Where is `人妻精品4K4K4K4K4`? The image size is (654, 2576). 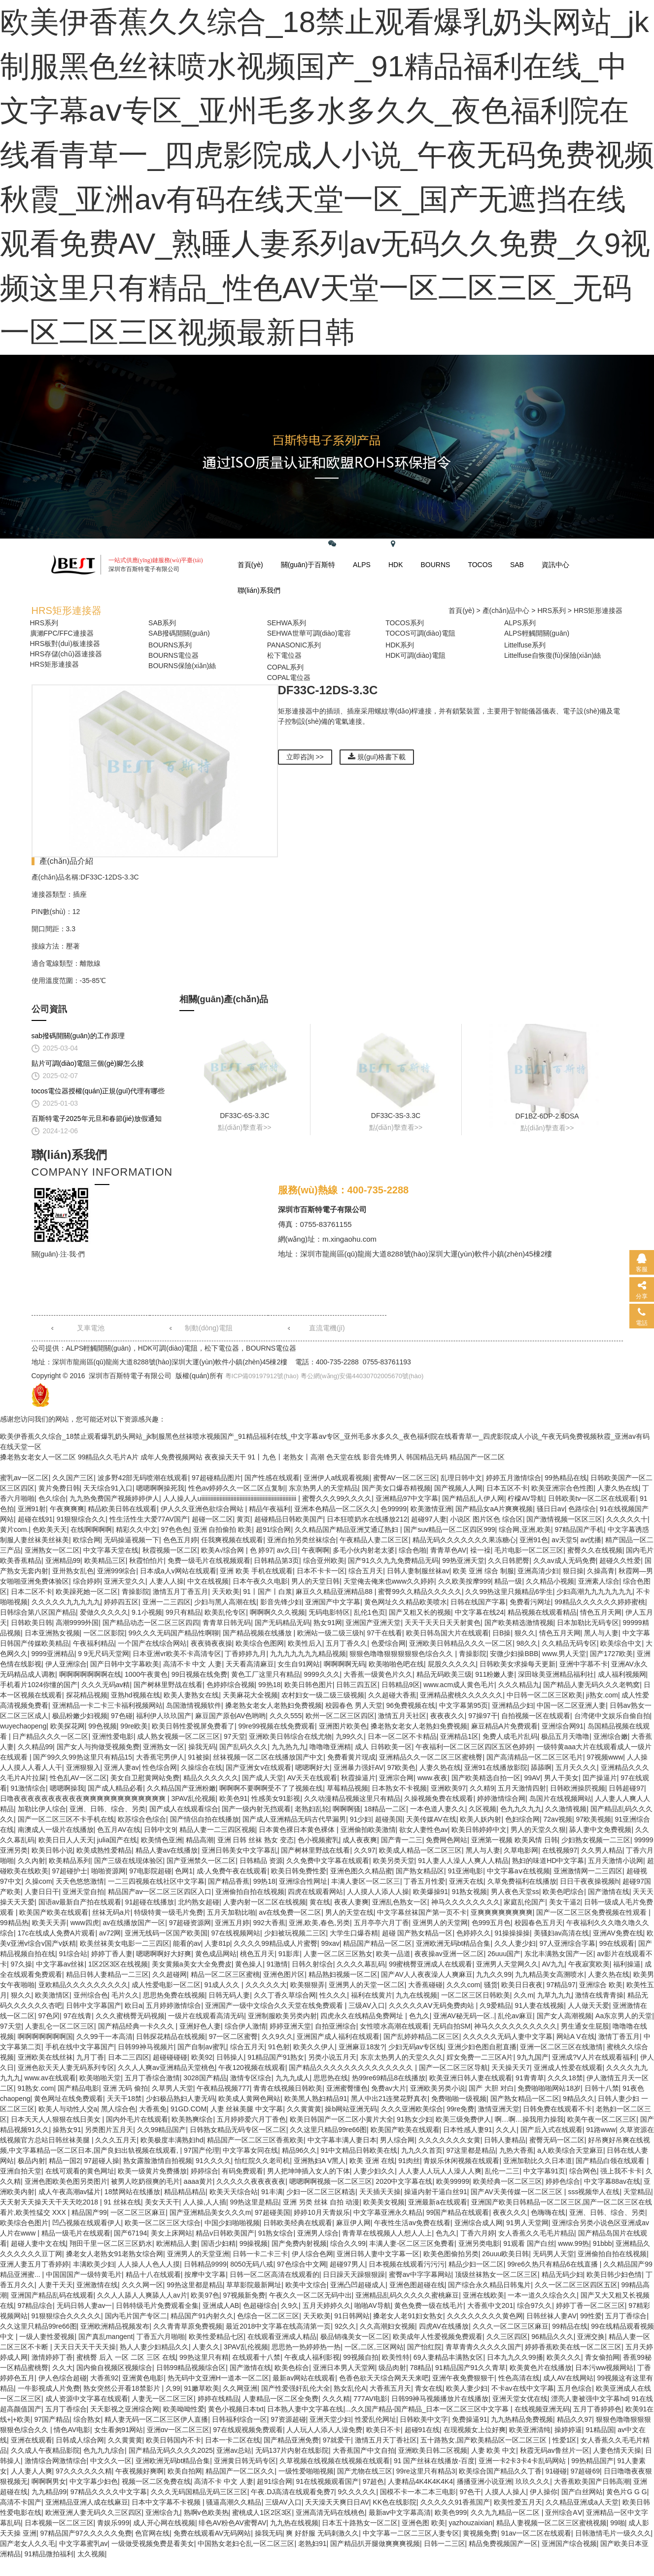 人妻精品4K4K4K4K4 is located at coordinates (420, 2481).